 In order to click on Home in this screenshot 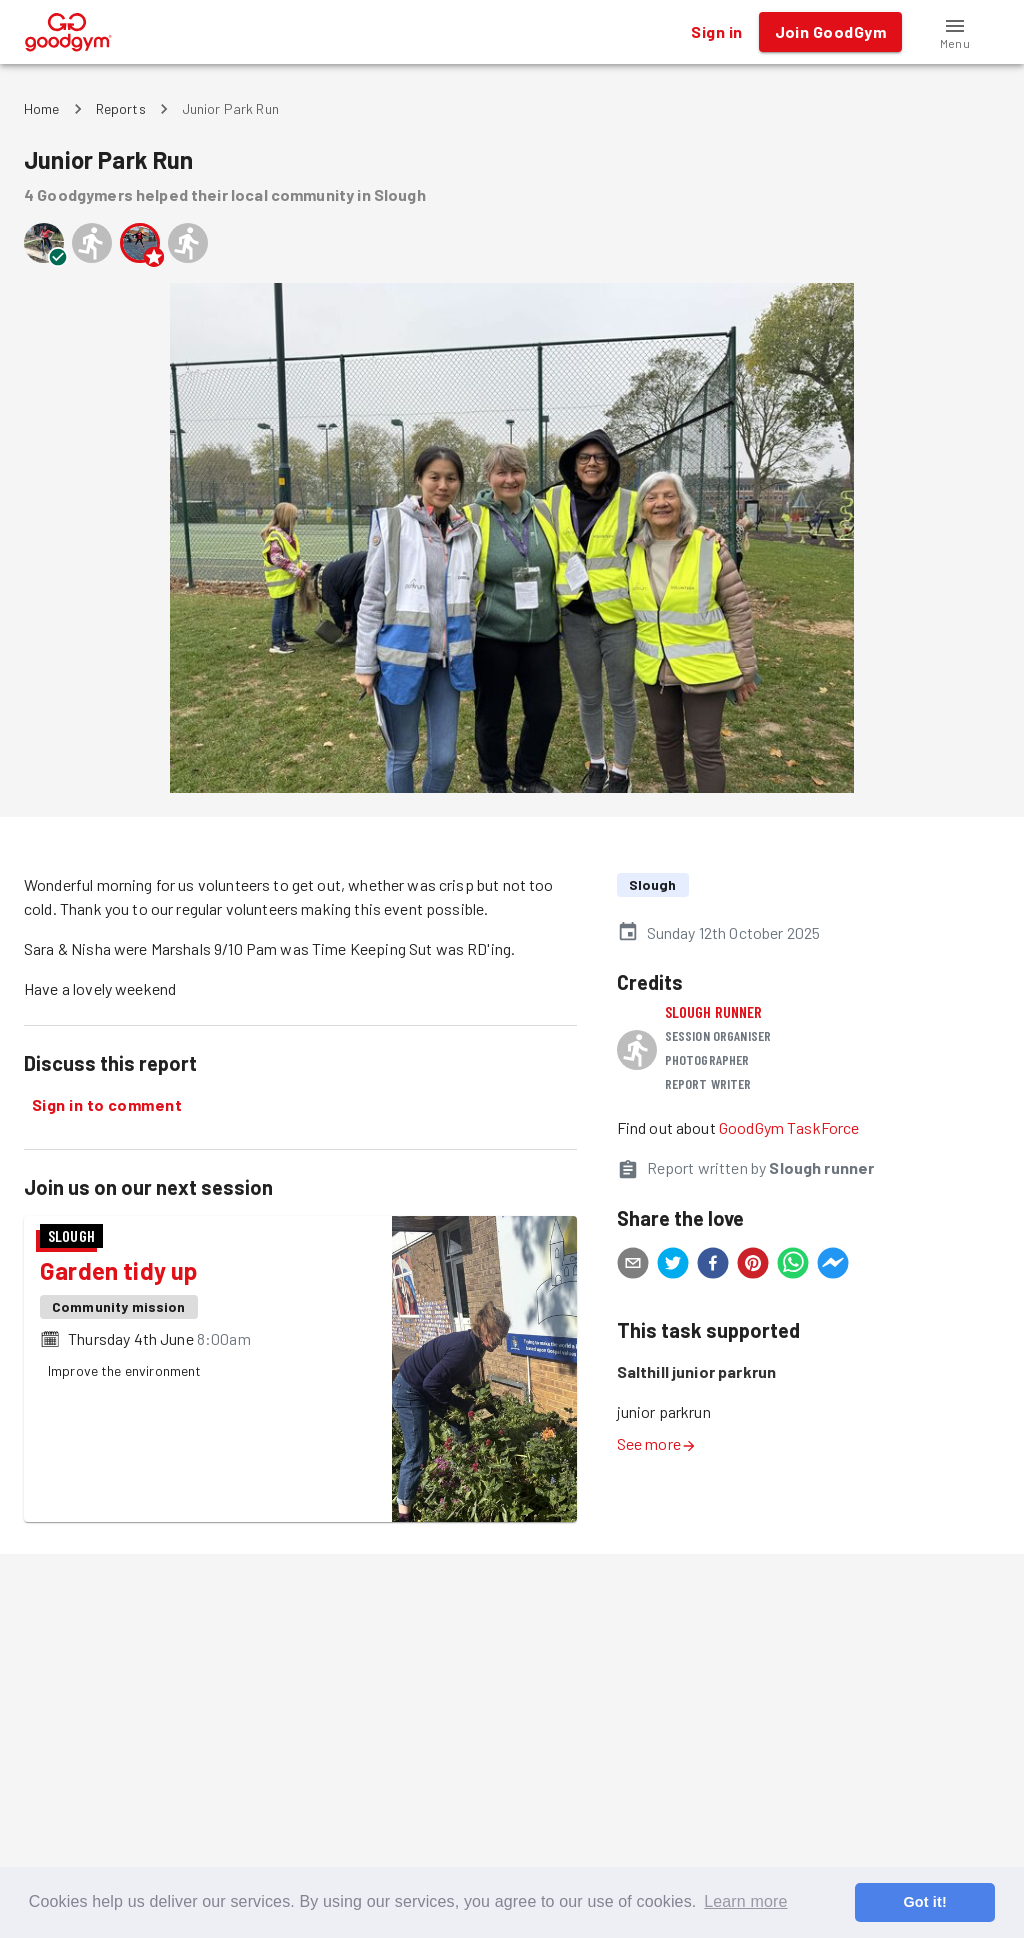, I will do `click(42, 108)`.